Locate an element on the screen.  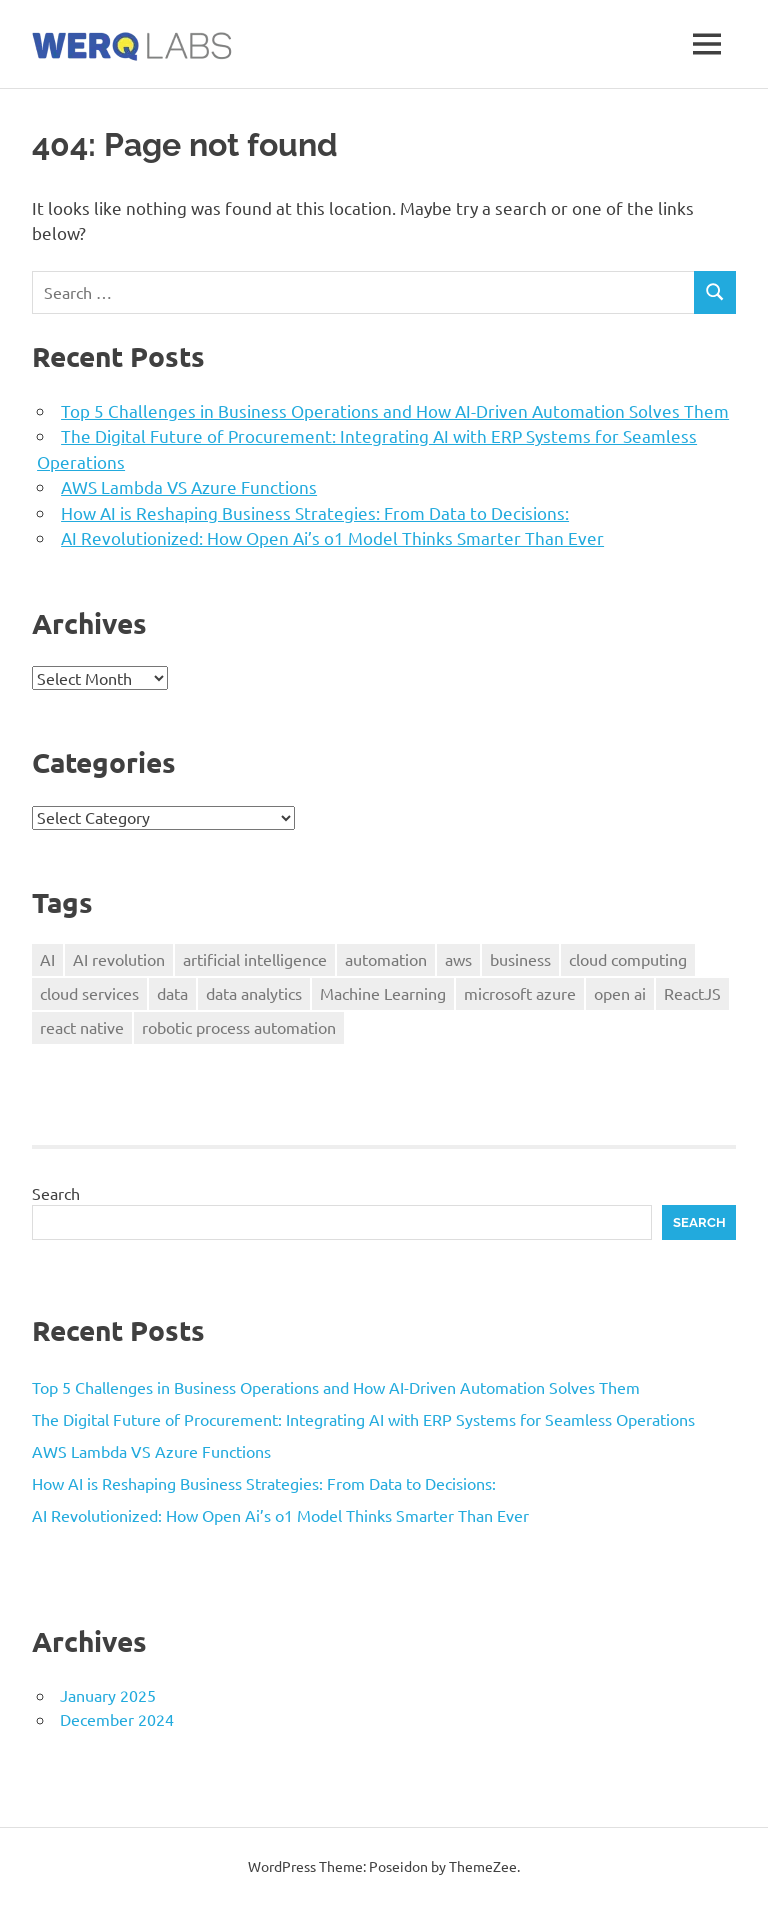
How AI is Reshaping Business Strategies: From Data to Decisions: is located at coordinates (315, 512).